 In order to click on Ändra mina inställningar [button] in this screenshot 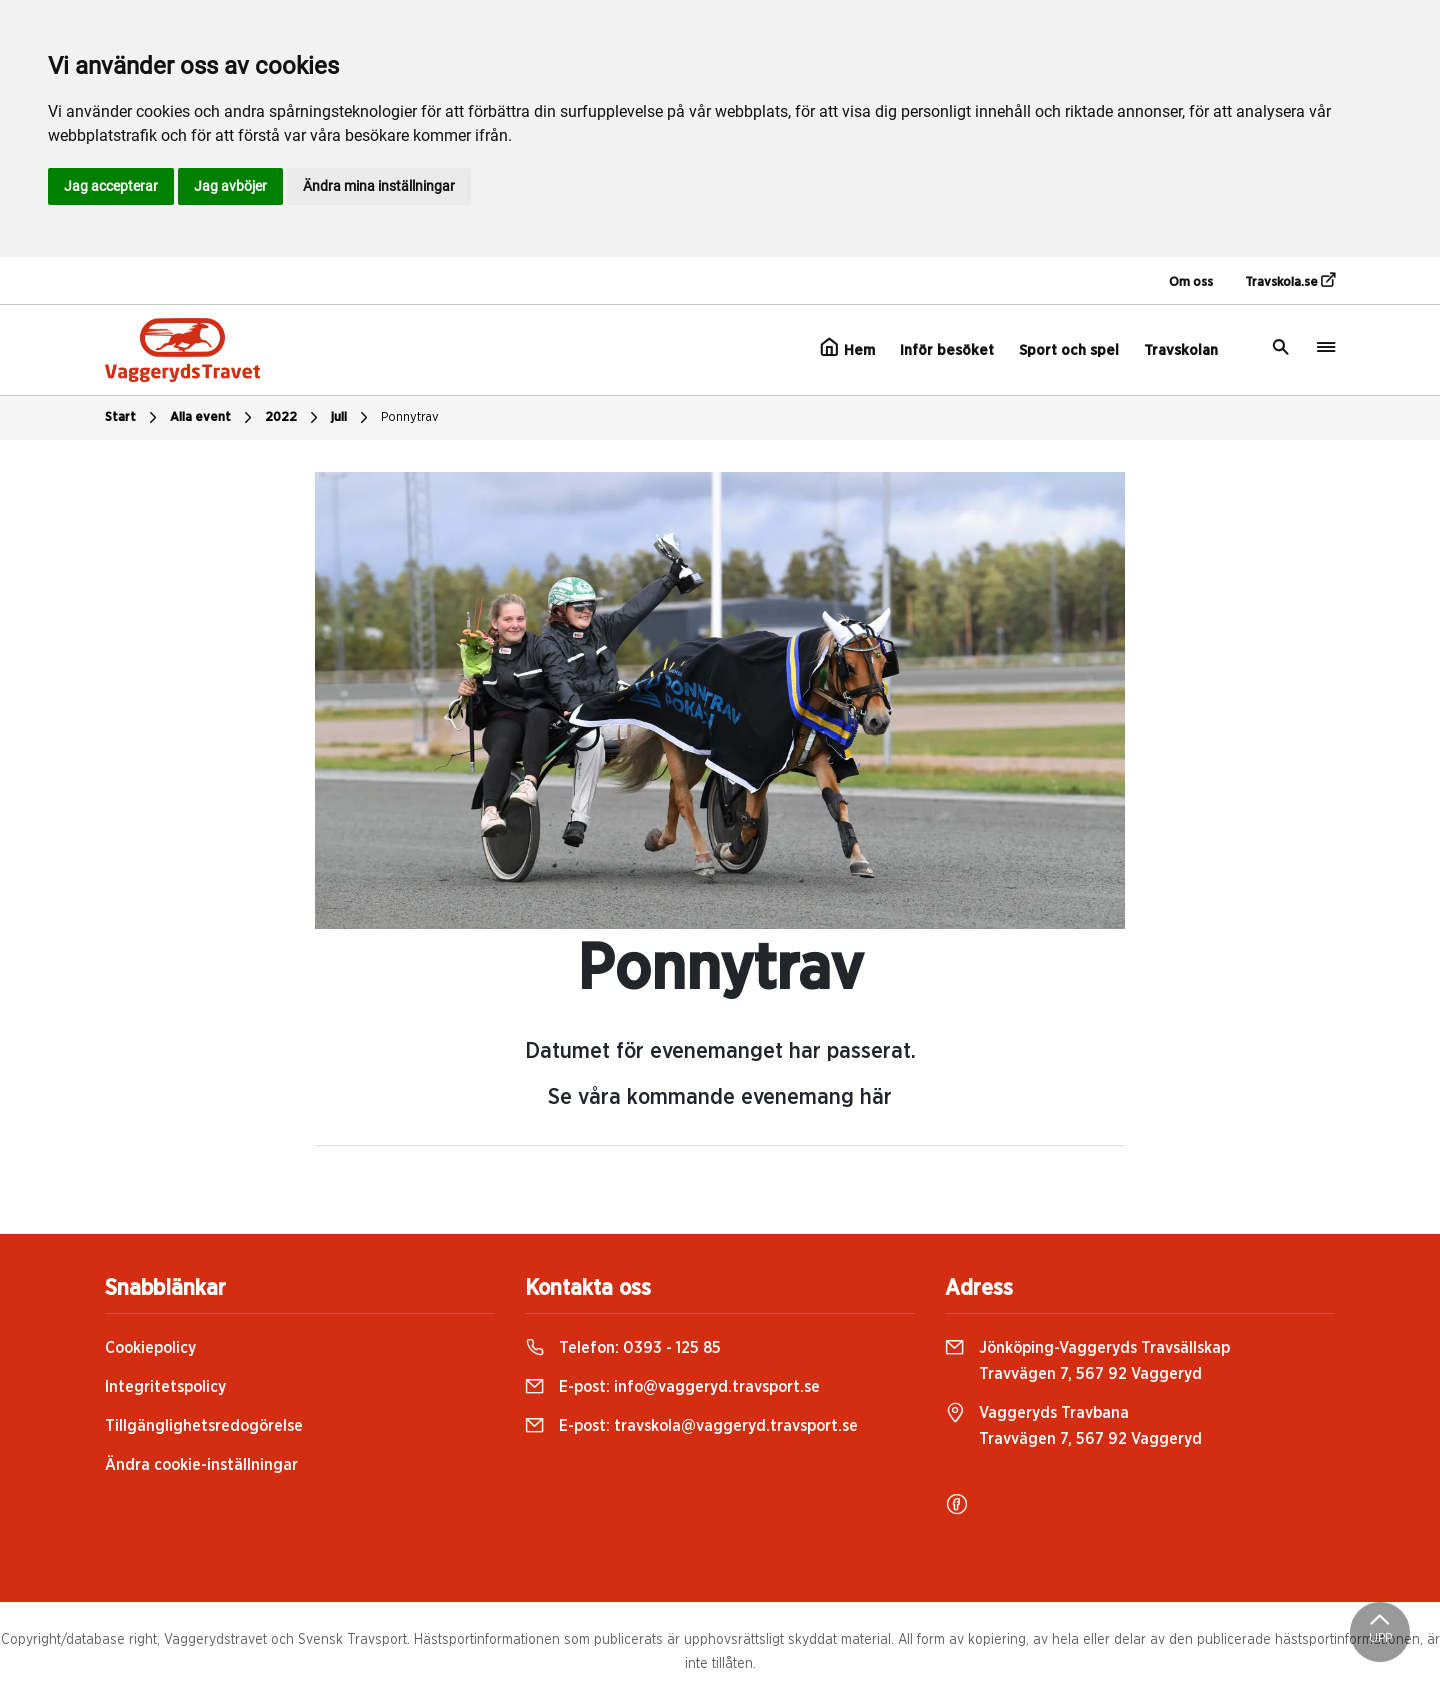, I will do `click(379, 186)`.